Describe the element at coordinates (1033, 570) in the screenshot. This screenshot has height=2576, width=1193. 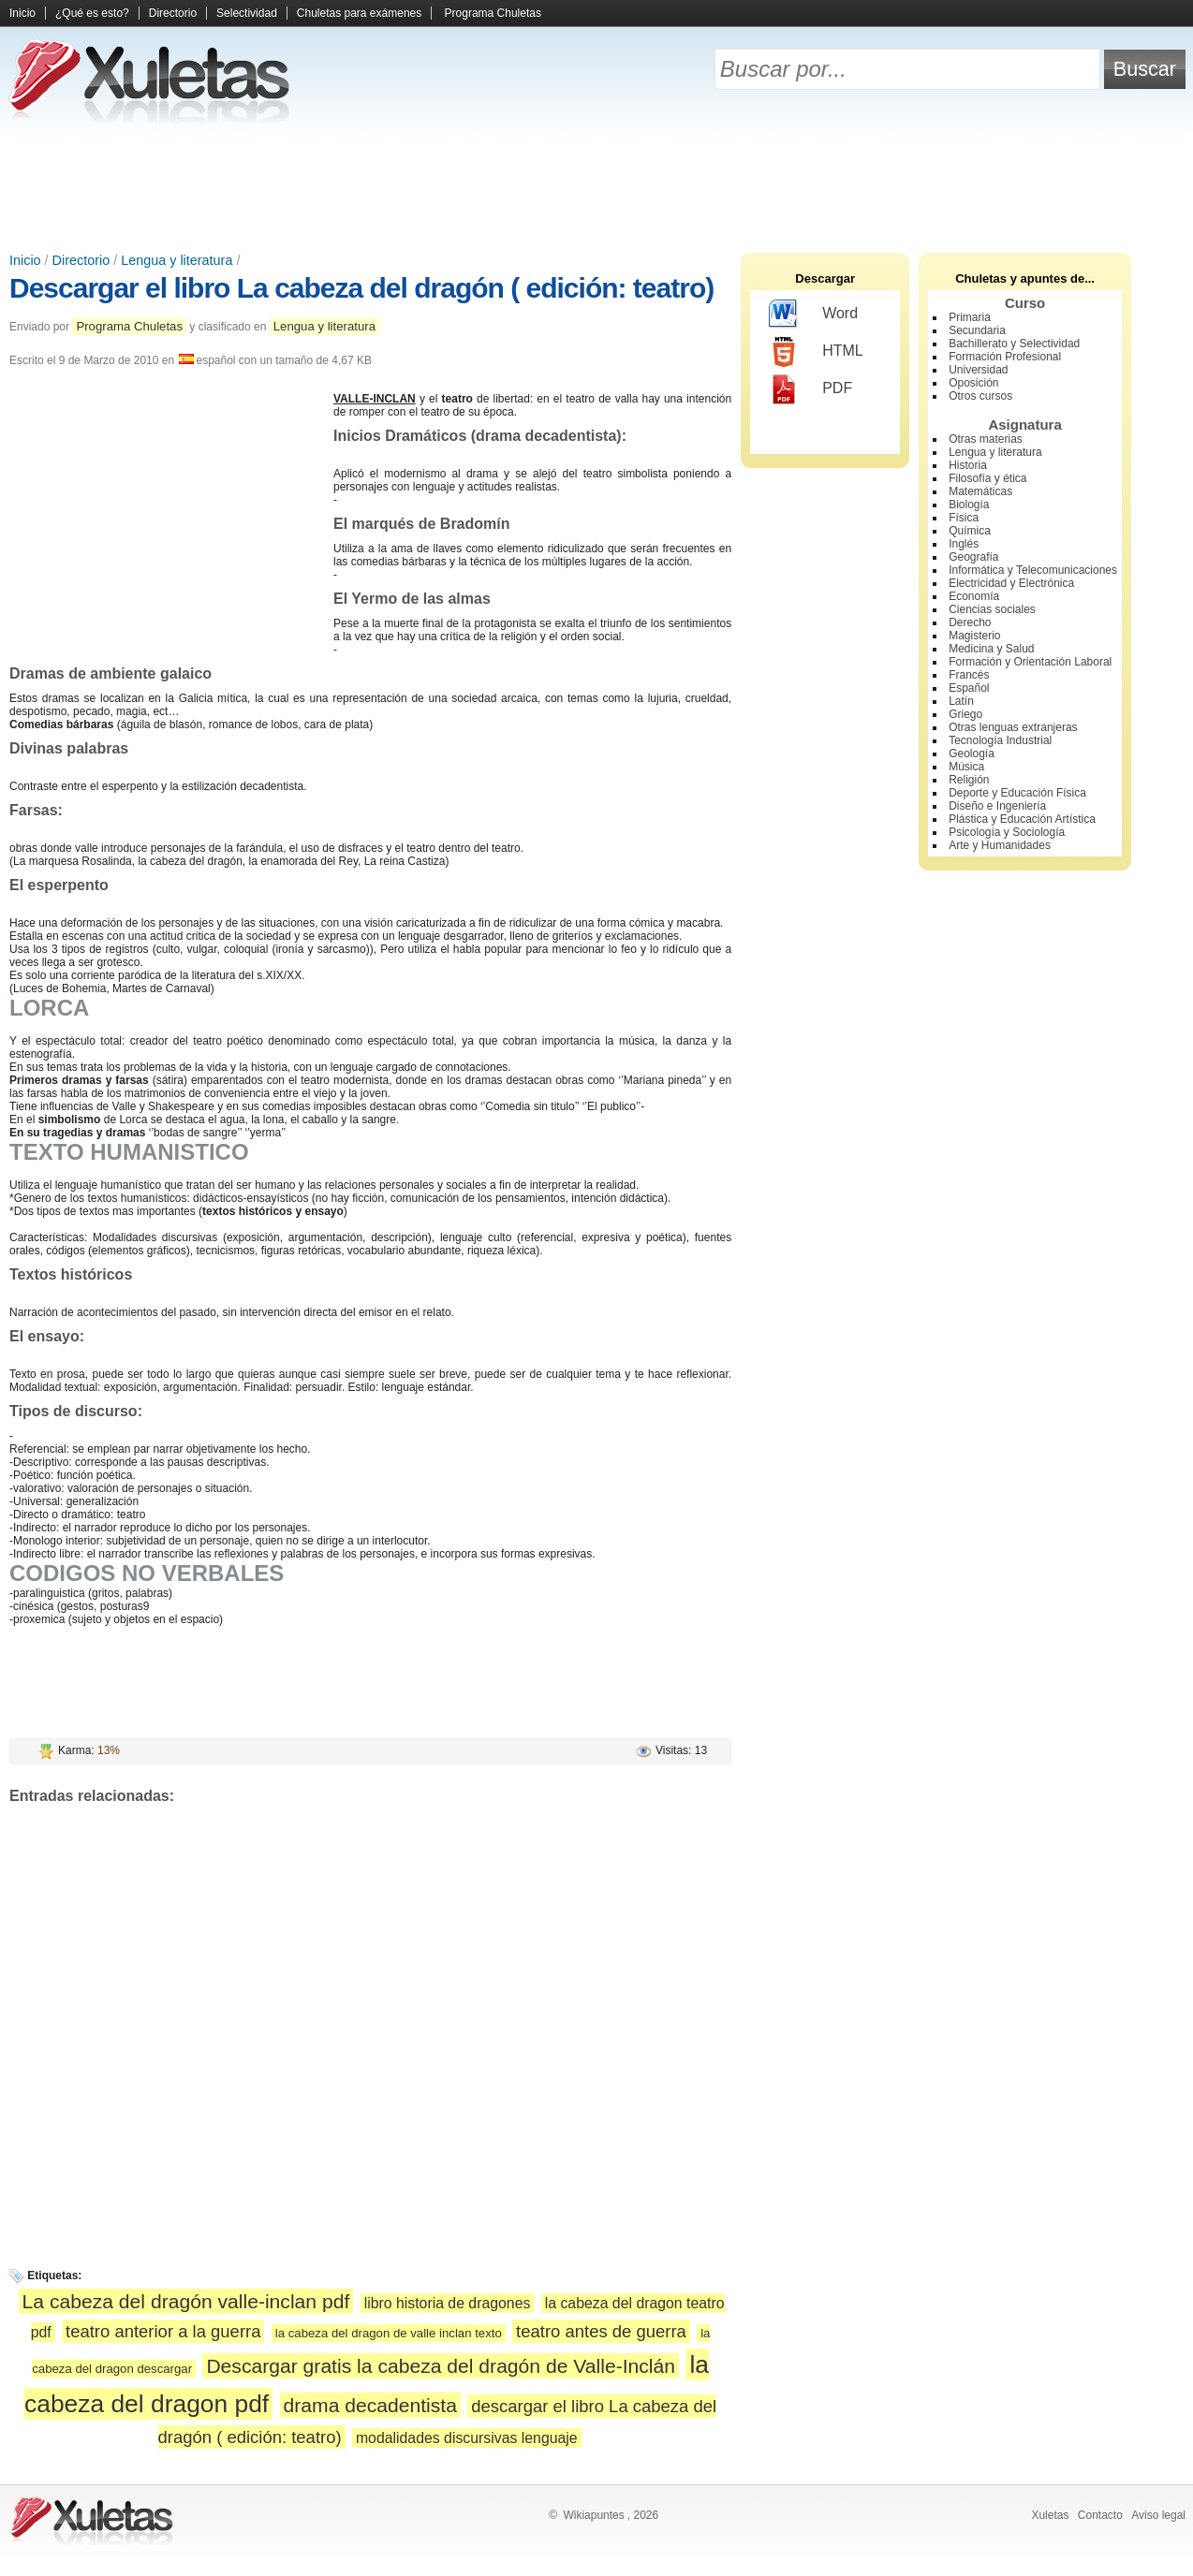
I see `Informática y Telecomunicaciones` at that location.